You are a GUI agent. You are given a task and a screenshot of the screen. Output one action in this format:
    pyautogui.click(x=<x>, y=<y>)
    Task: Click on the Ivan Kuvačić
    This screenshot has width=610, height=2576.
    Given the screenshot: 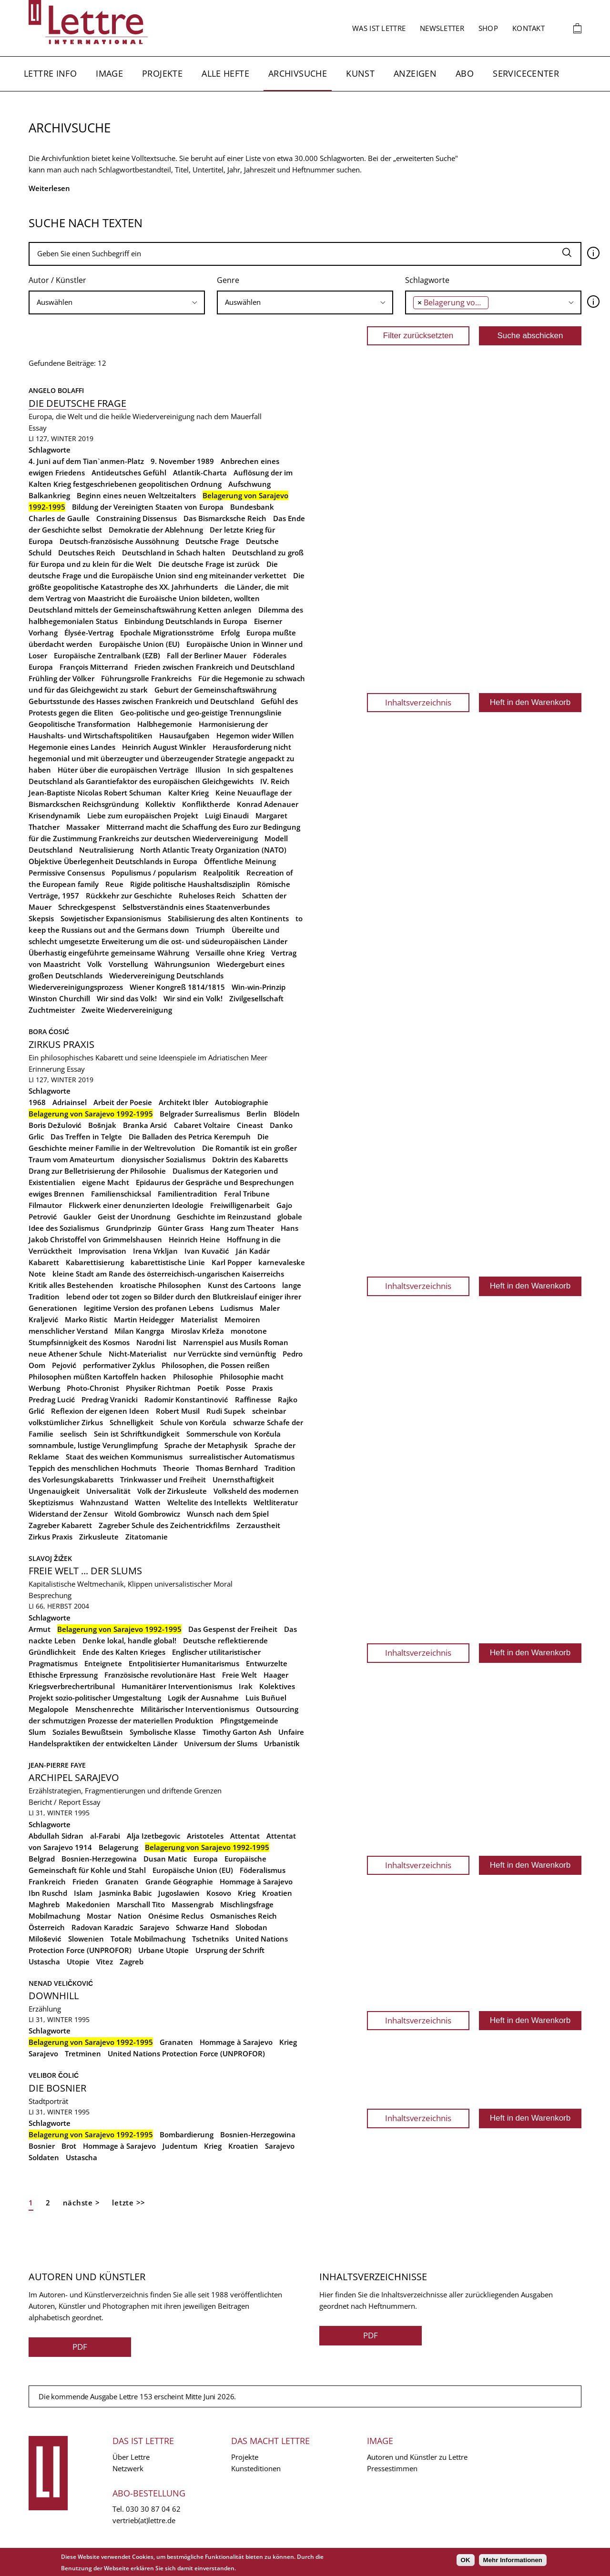 What is the action you would take?
    pyautogui.click(x=206, y=1251)
    